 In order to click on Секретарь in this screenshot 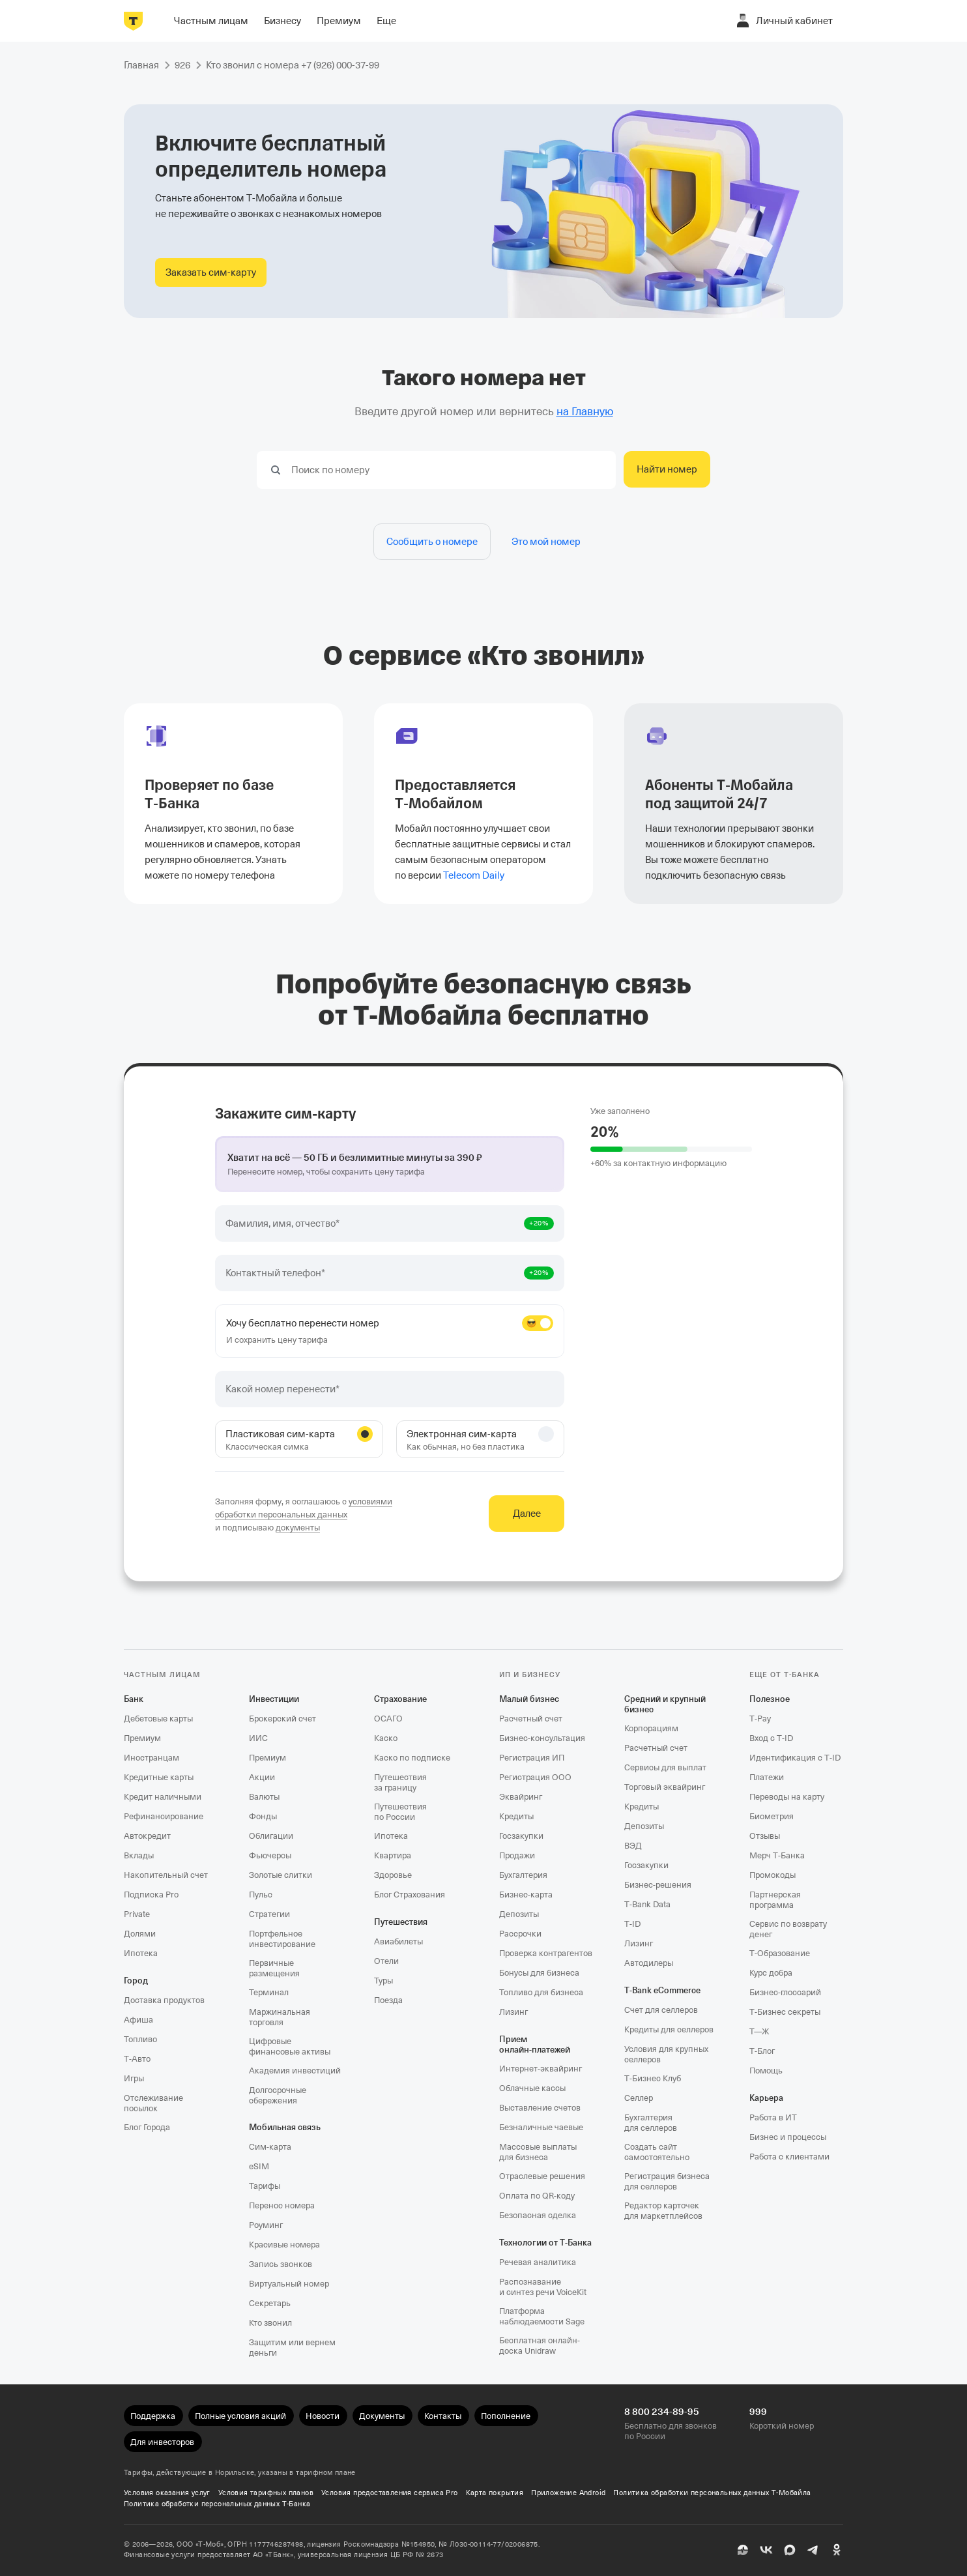, I will do `click(270, 2303)`.